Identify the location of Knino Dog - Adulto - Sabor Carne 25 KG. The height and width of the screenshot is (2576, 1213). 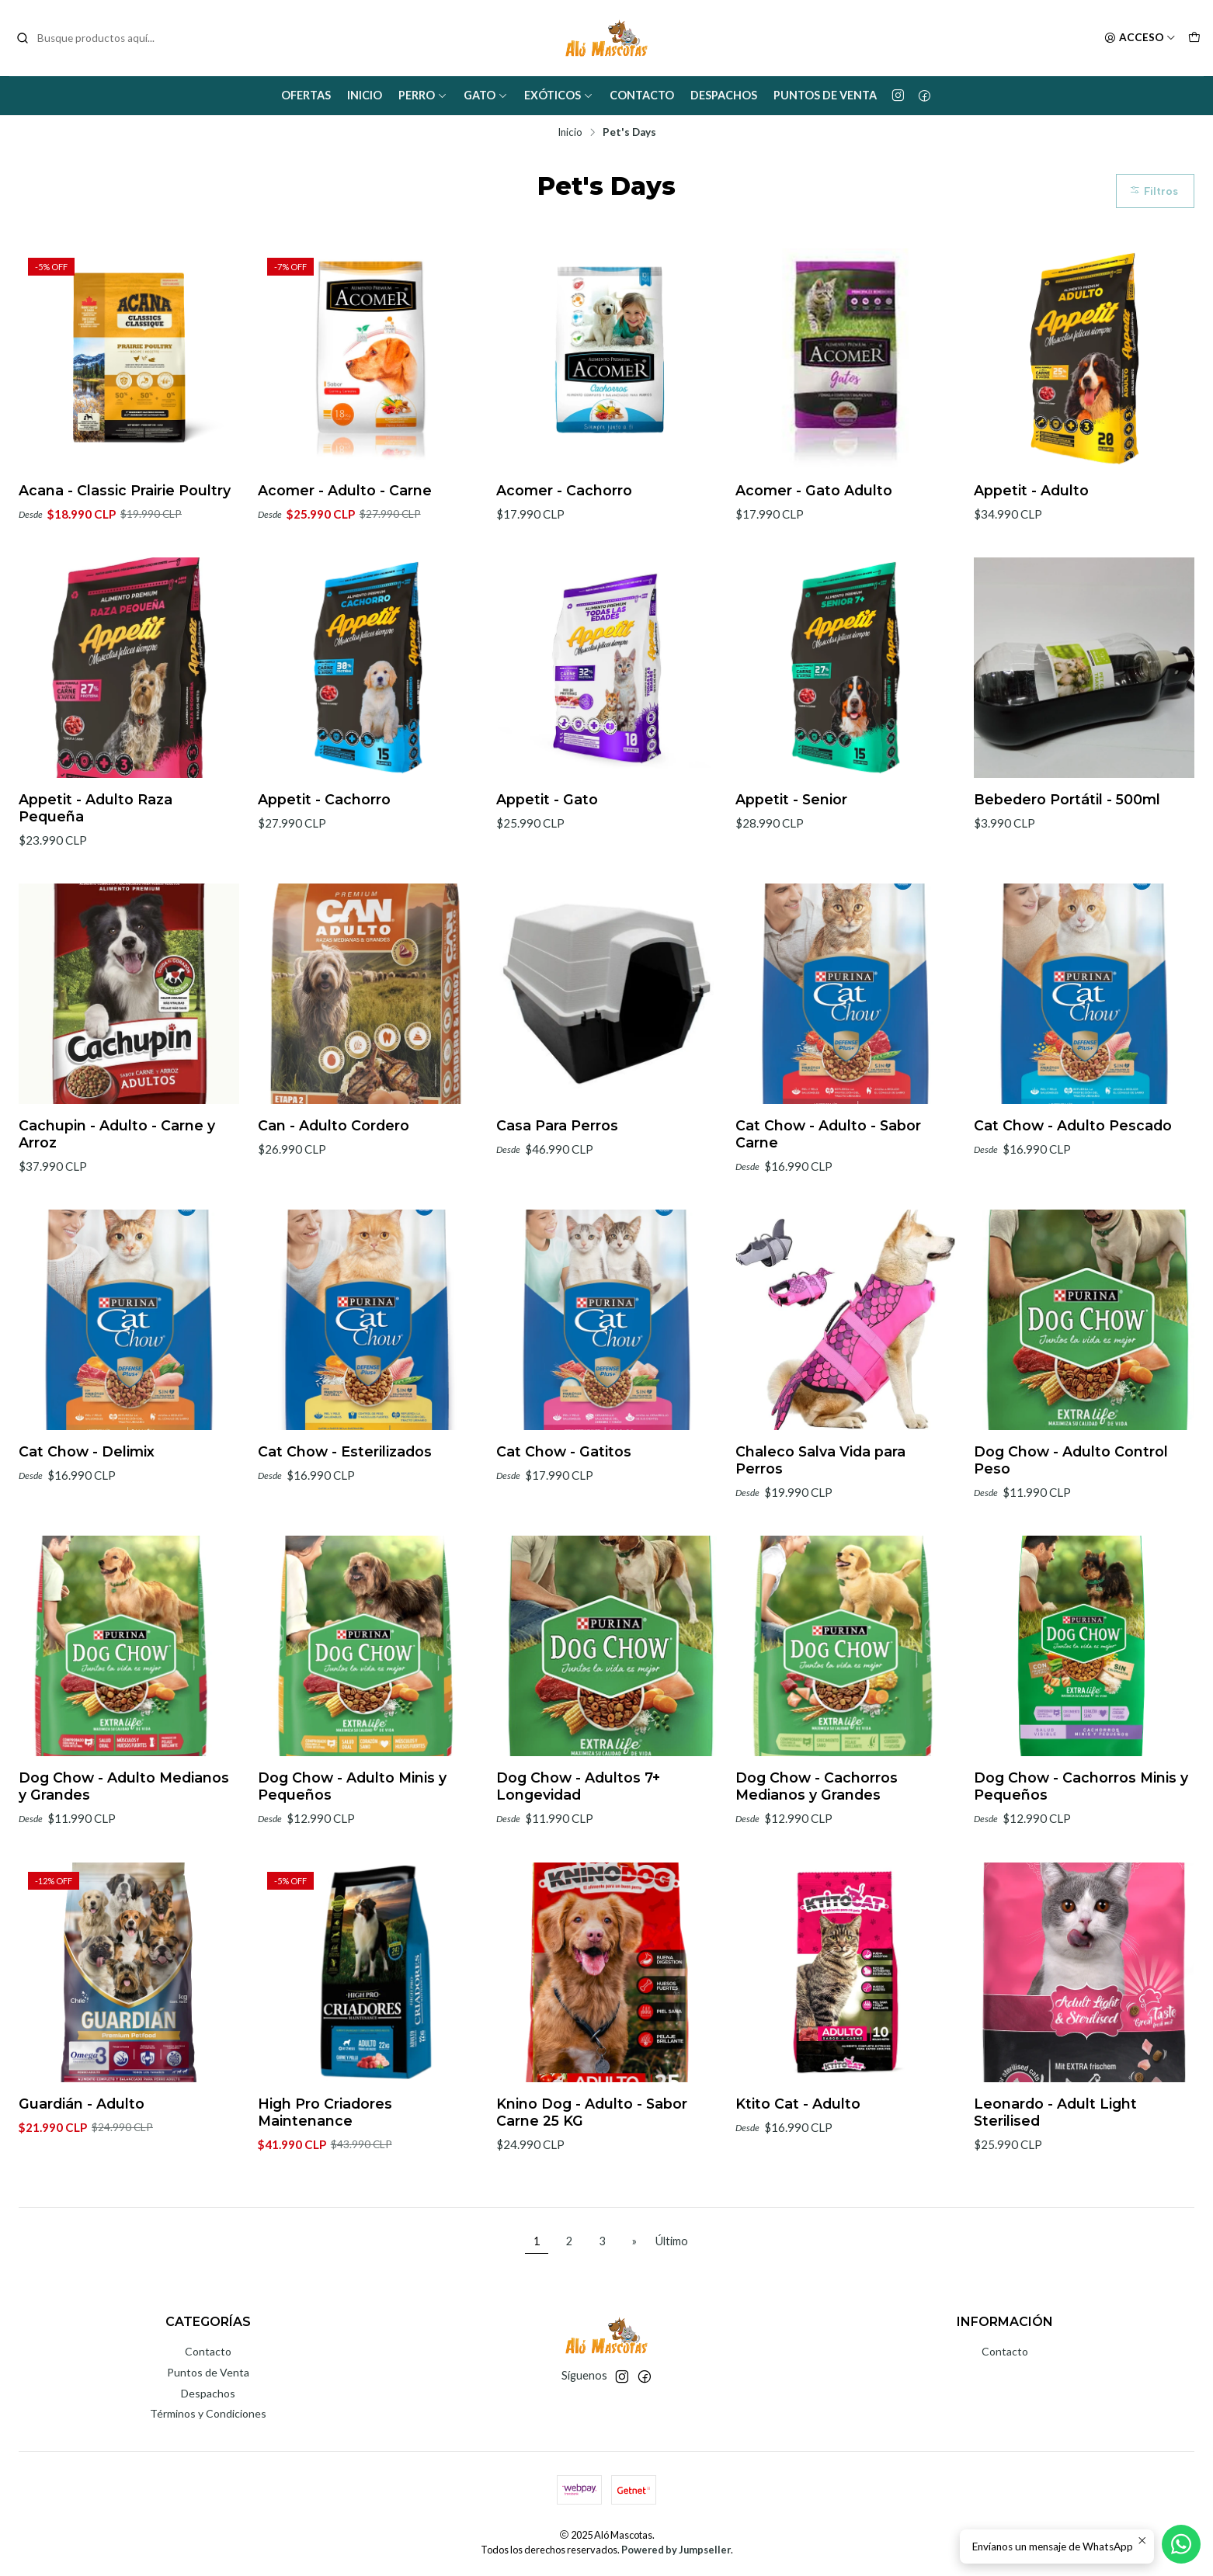
(591, 2188).